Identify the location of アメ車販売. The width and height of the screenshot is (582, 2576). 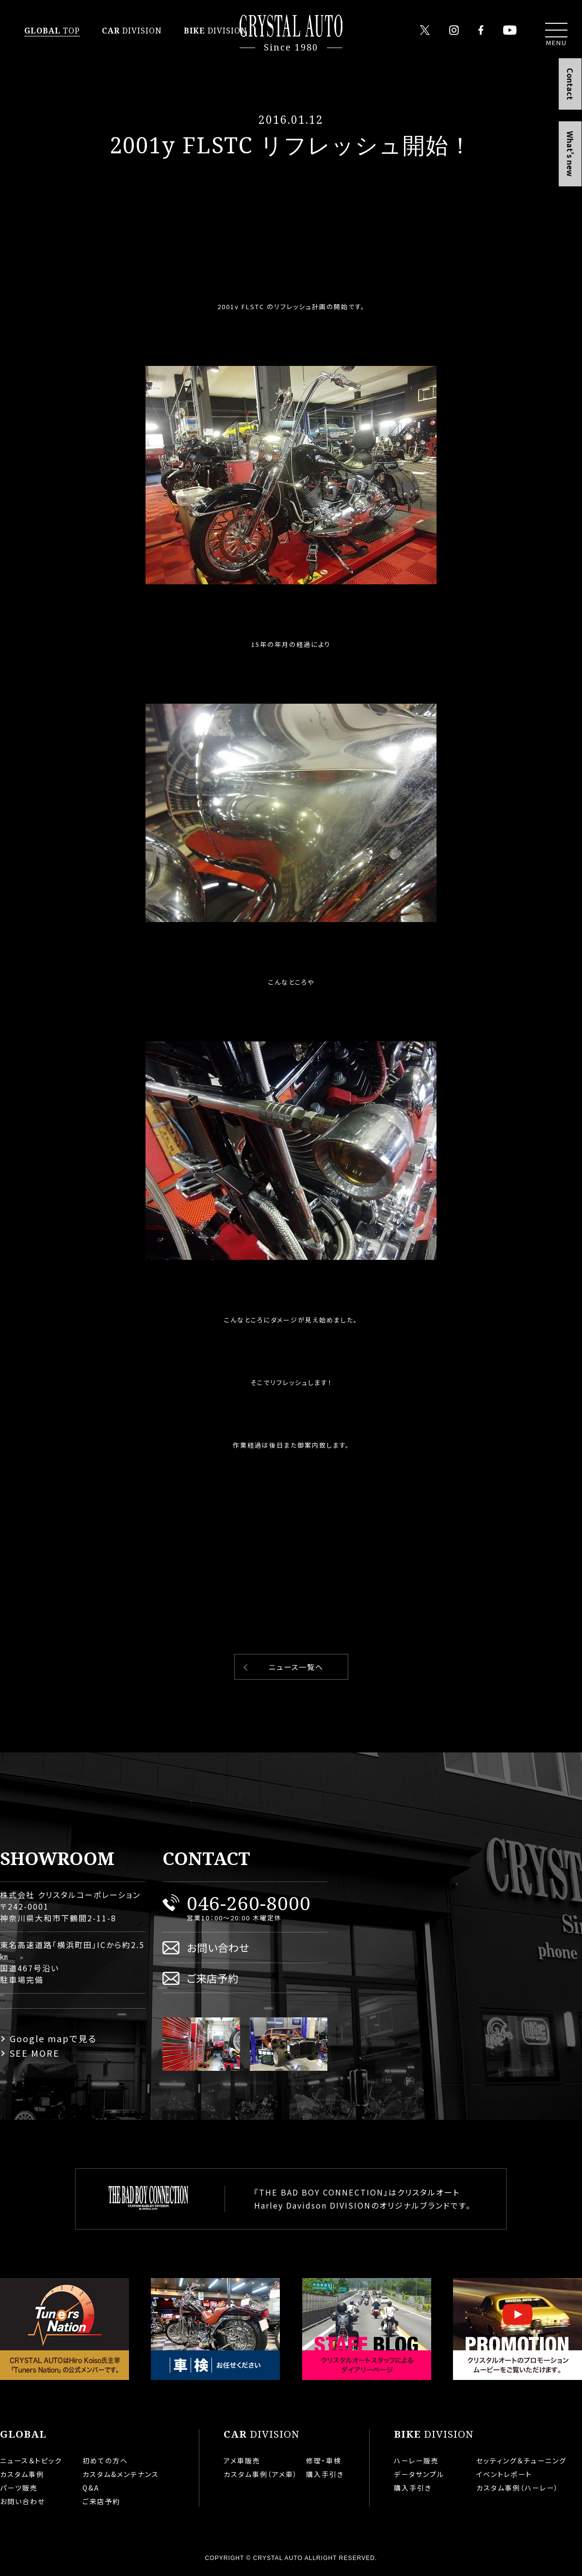
(242, 2460).